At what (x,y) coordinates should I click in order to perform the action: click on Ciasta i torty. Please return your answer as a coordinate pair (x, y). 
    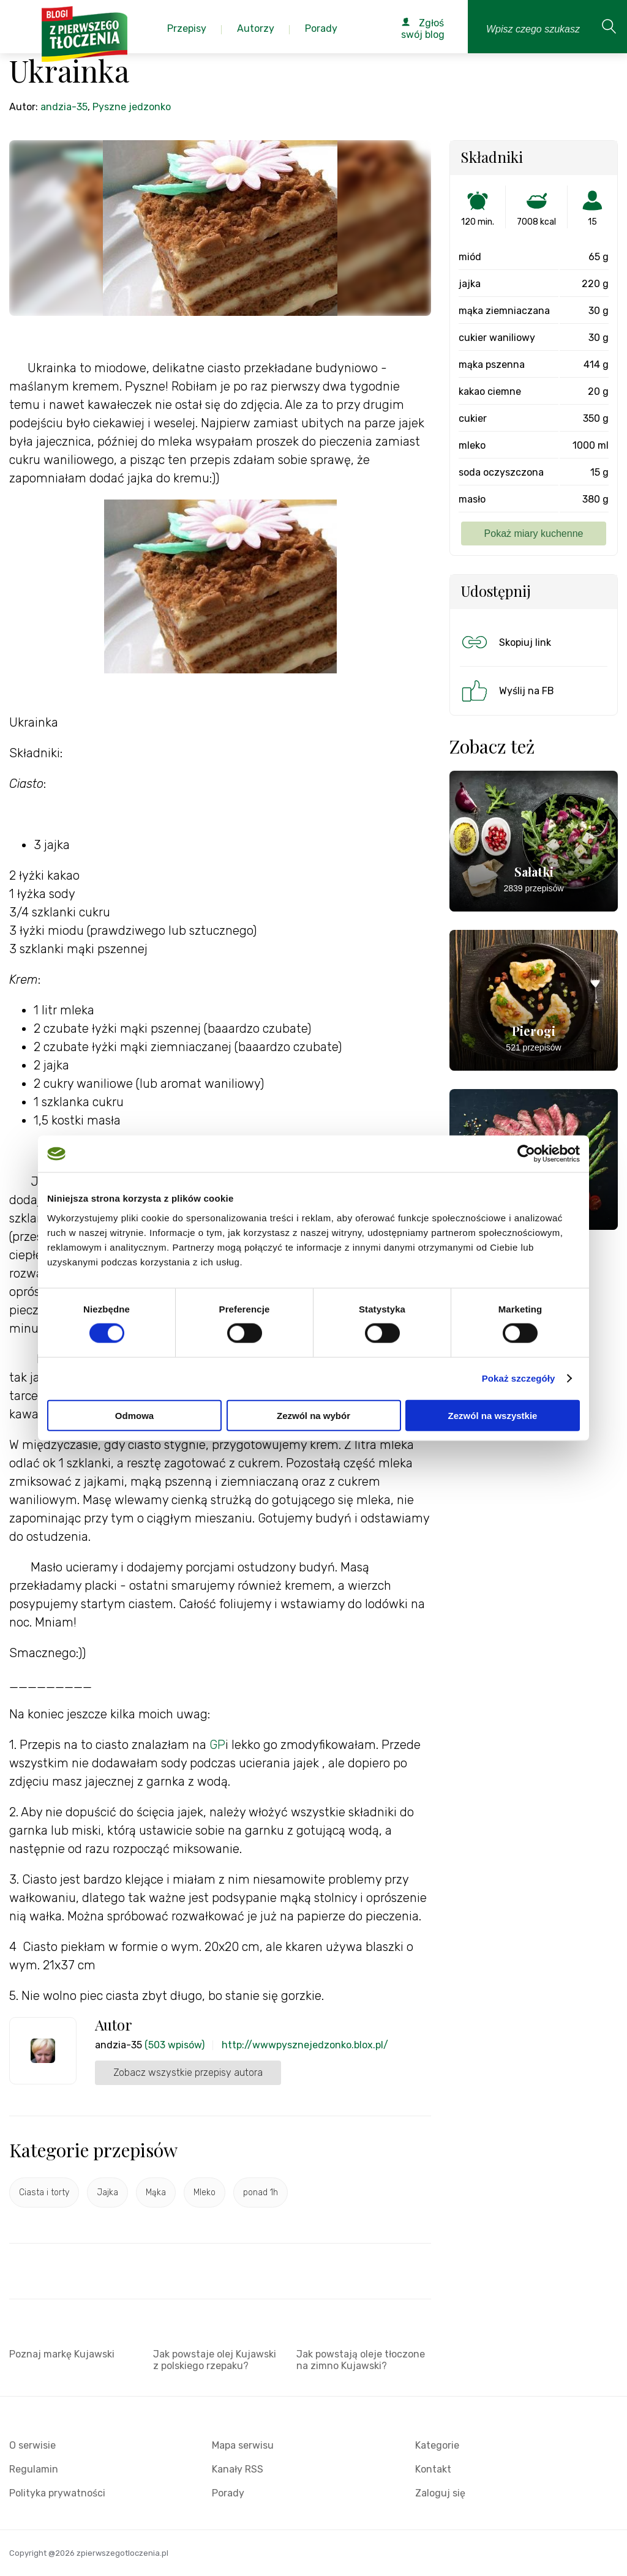
    Looking at the image, I should click on (44, 2192).